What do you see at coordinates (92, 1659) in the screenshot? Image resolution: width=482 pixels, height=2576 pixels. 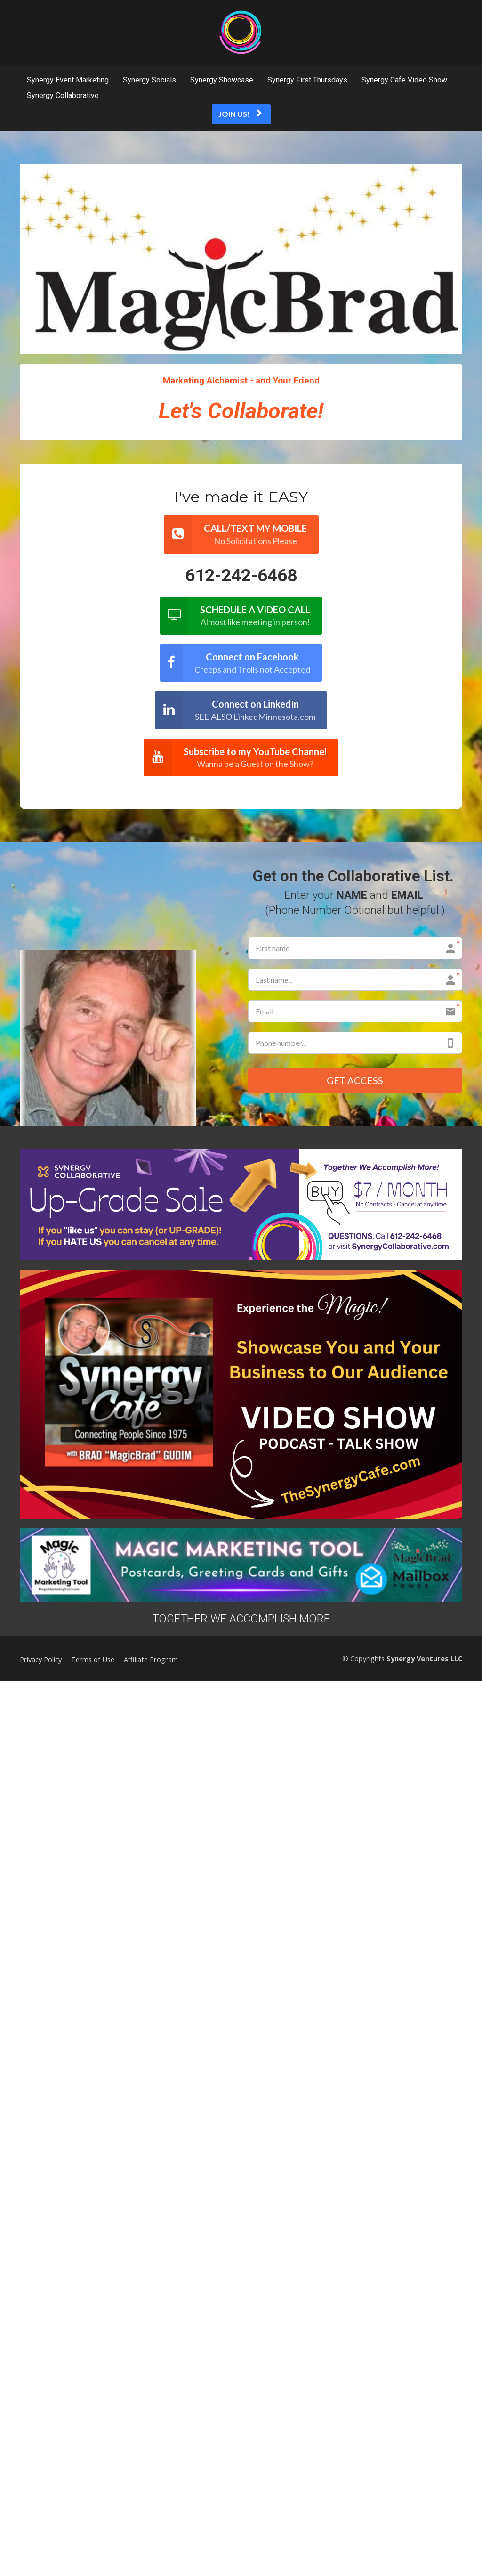 I see `Terms of Use` at bounding box center [92, 1659].